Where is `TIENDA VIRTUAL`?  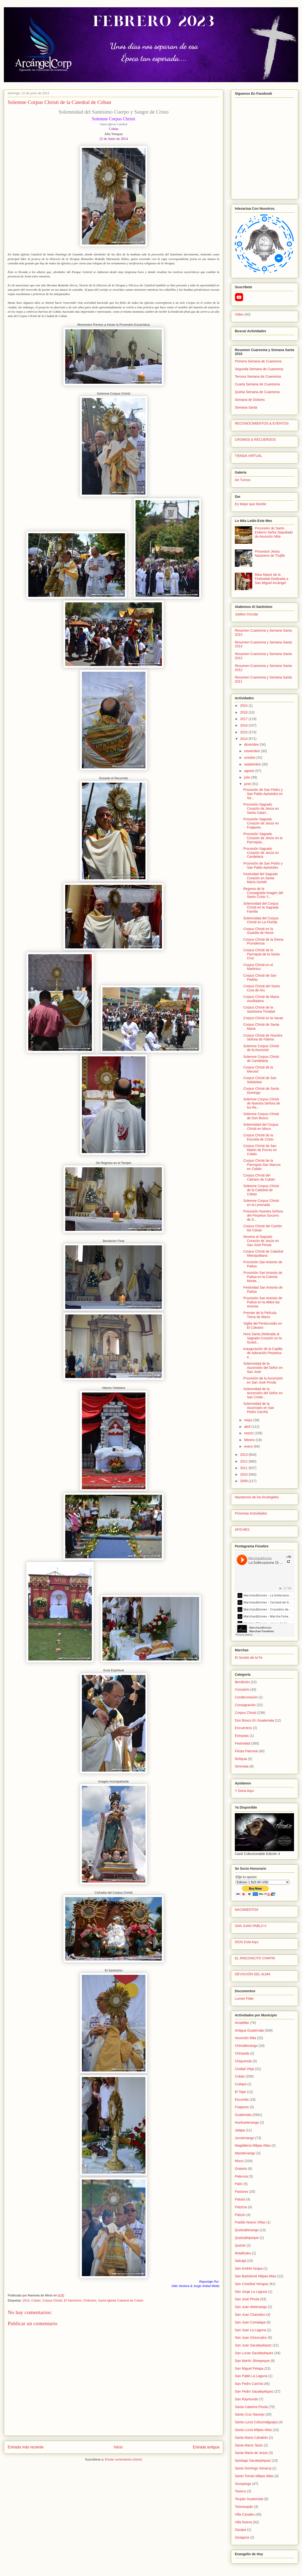
TIENDA VIRTUAL is located at coordinates (248, 456).